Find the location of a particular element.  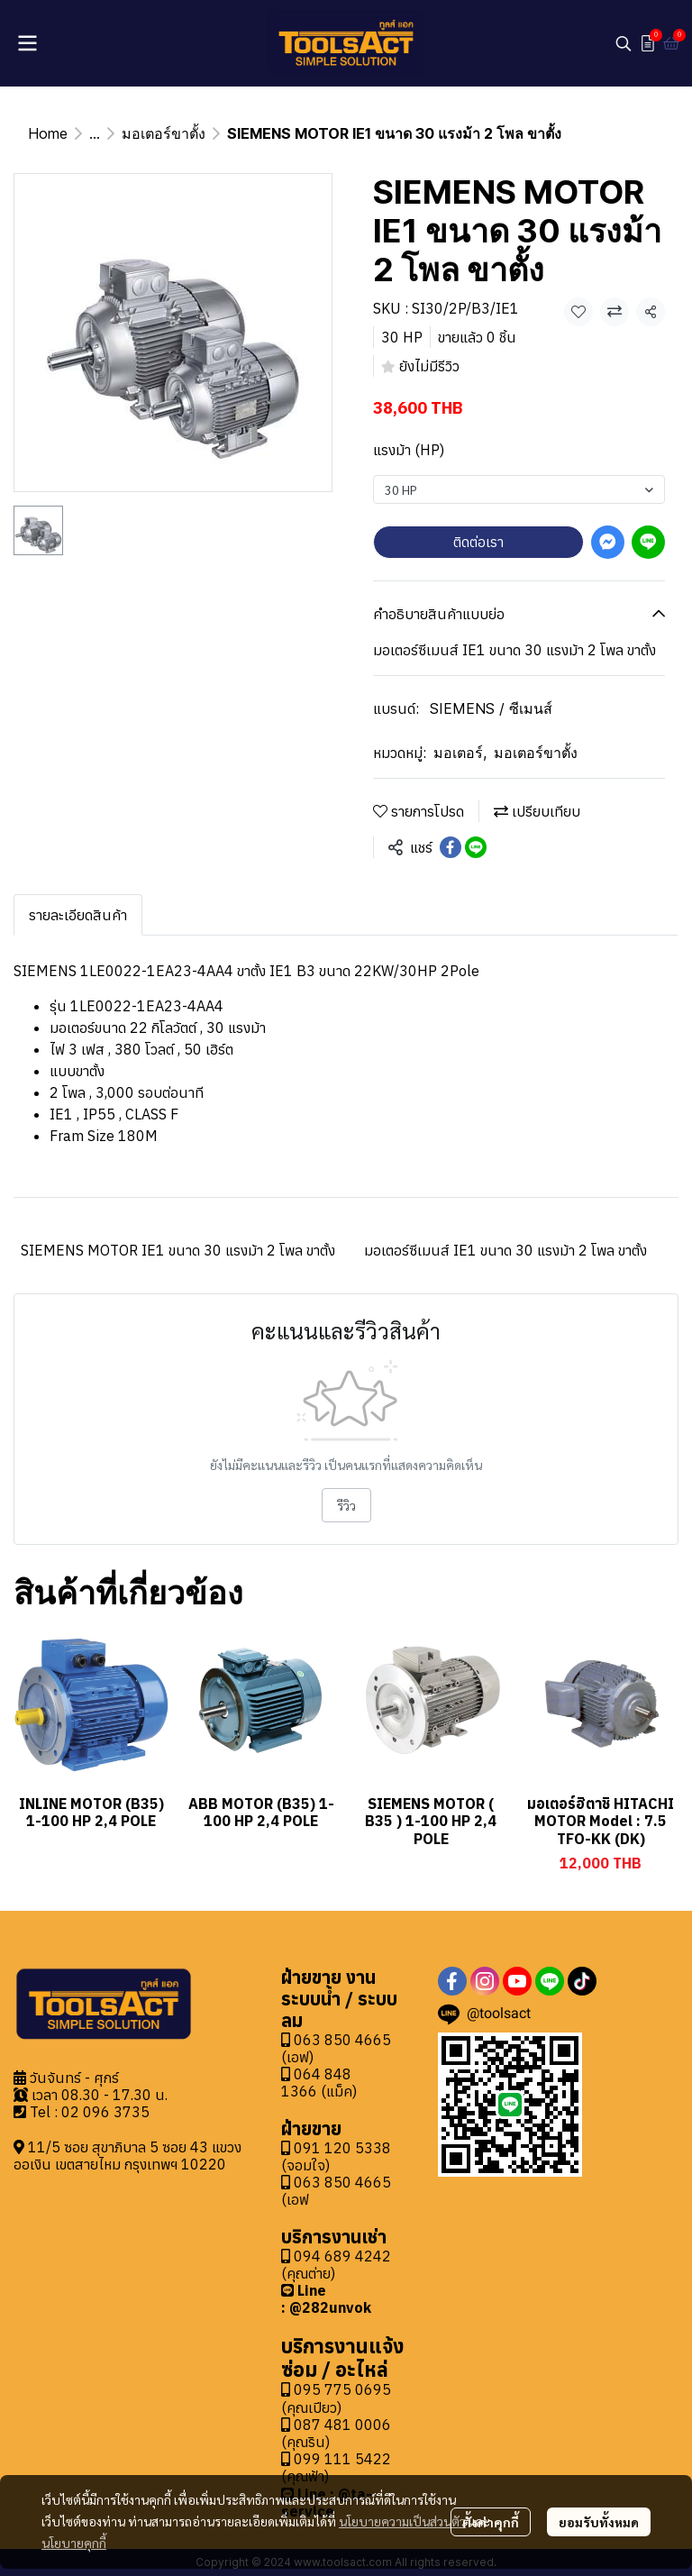

มอเตอร์ is located at coordinates (460, 753).